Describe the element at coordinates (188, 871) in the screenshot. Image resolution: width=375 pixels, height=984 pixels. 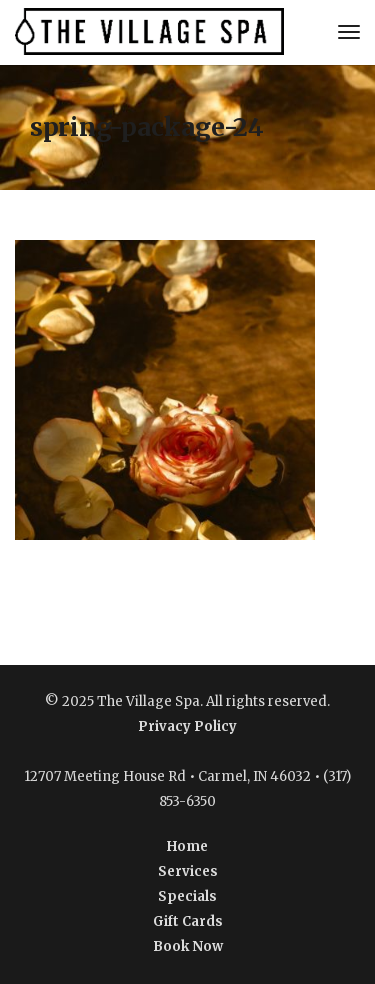
I see `Services` at that location.